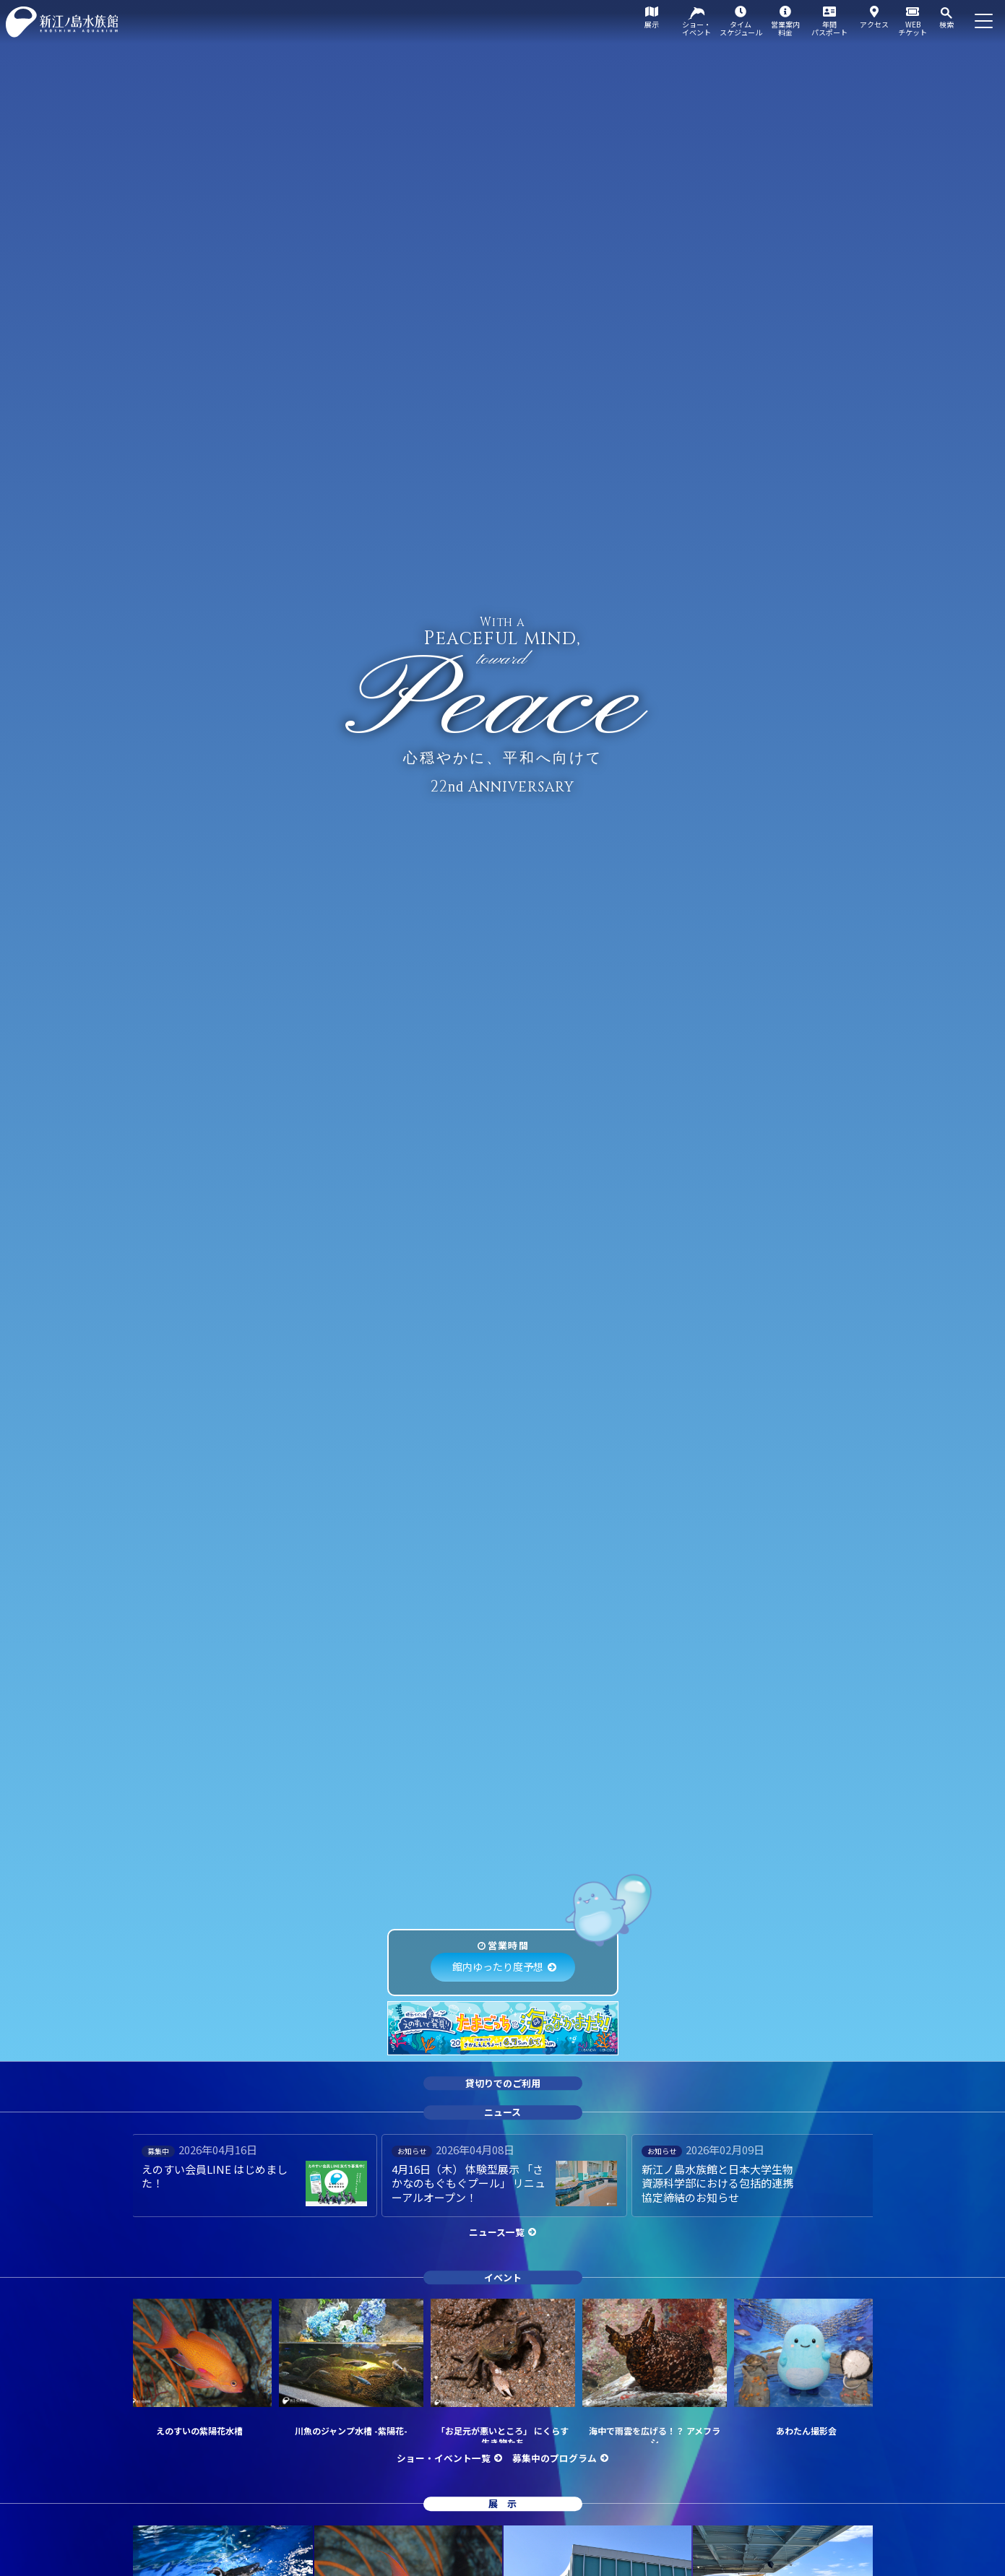 The height and width of the screenshot is (2576, 1005). I want to click on 年間パスポート, so click(829, 28).